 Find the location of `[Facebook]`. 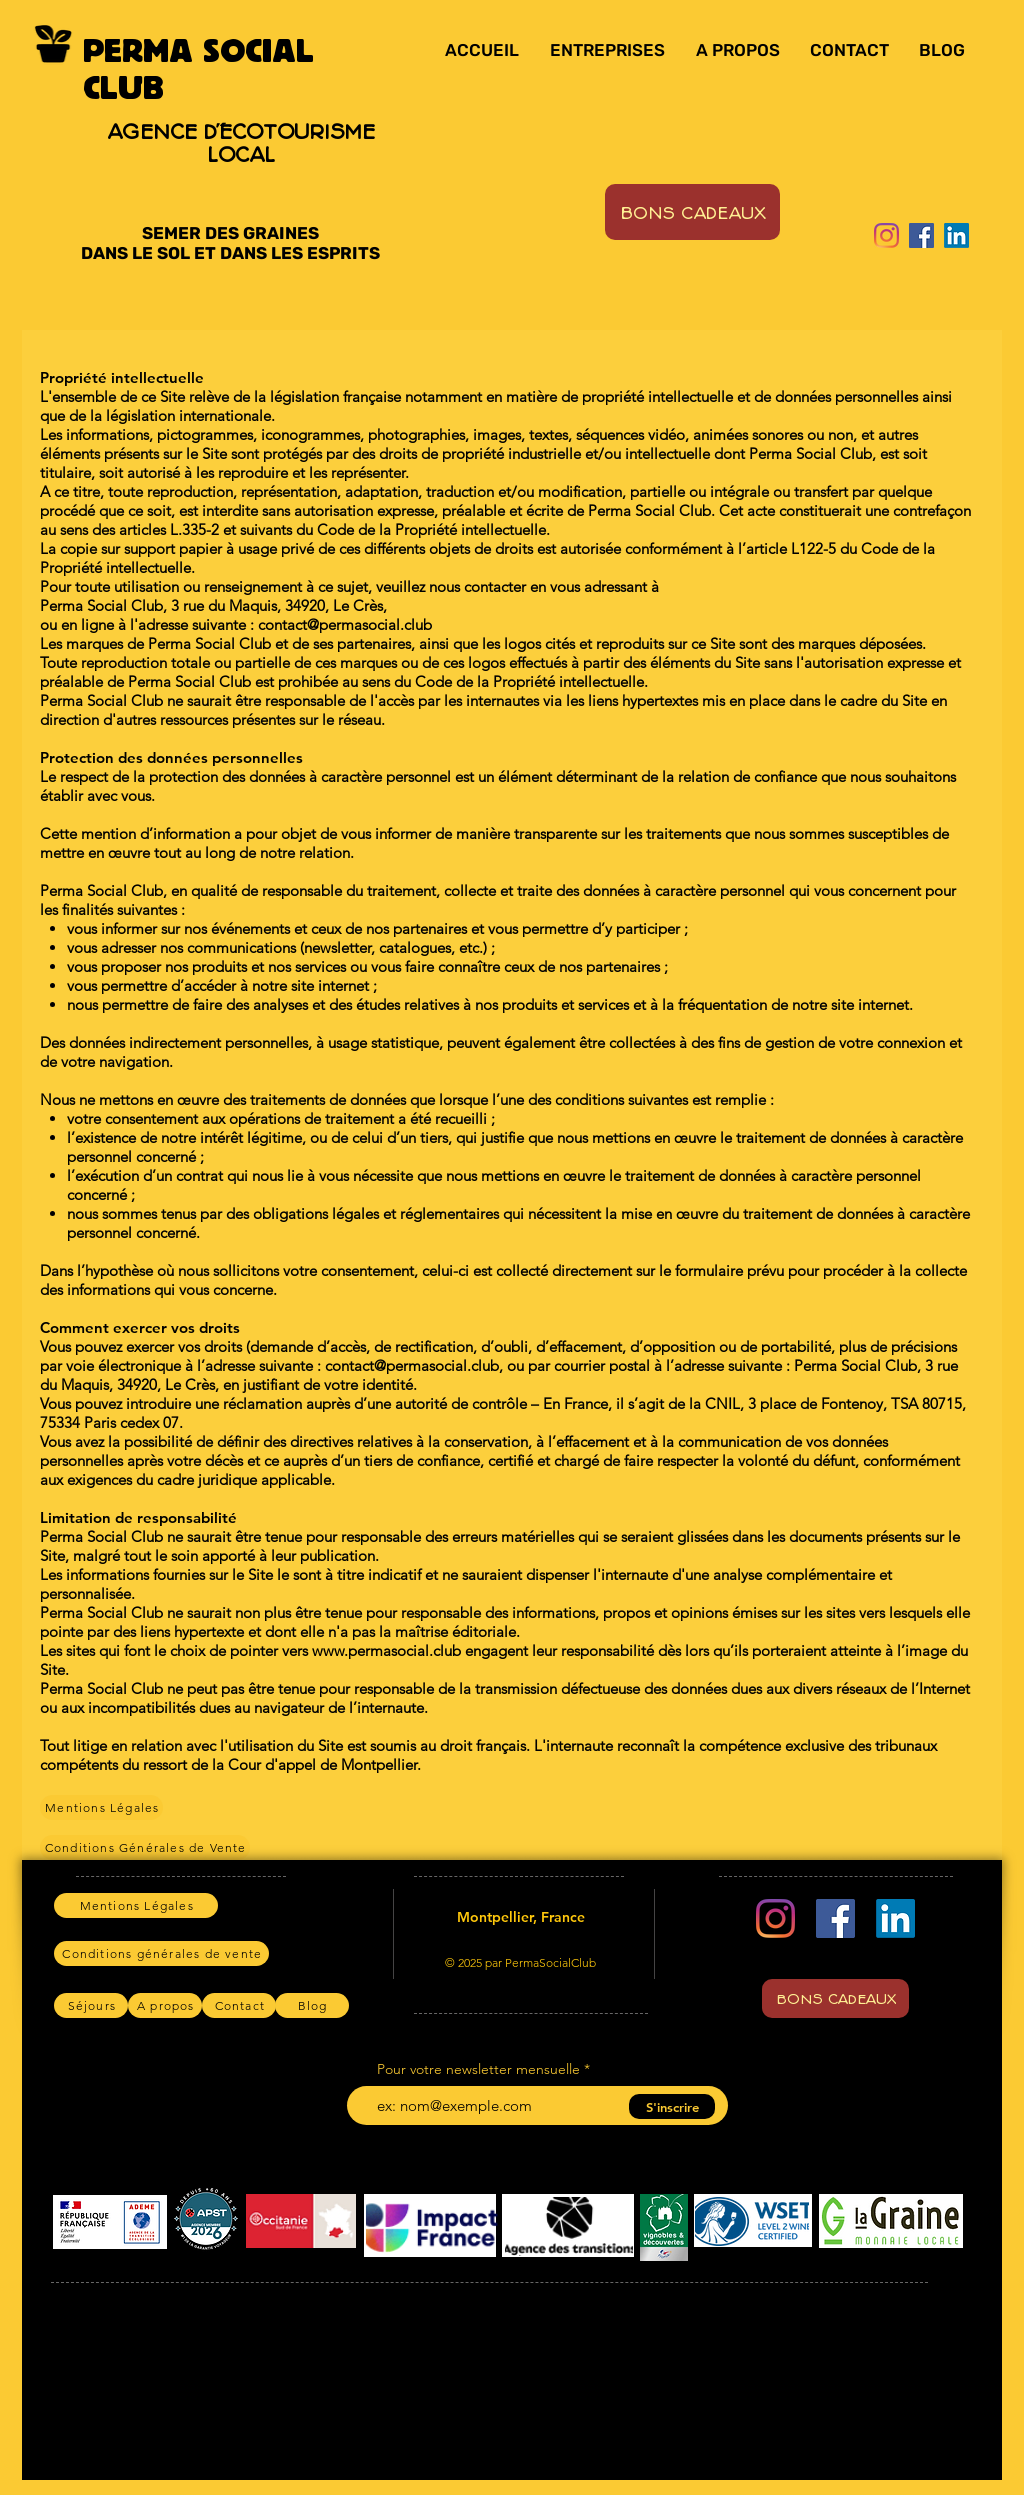

[Facebook] is located at coordinates (921, 235).